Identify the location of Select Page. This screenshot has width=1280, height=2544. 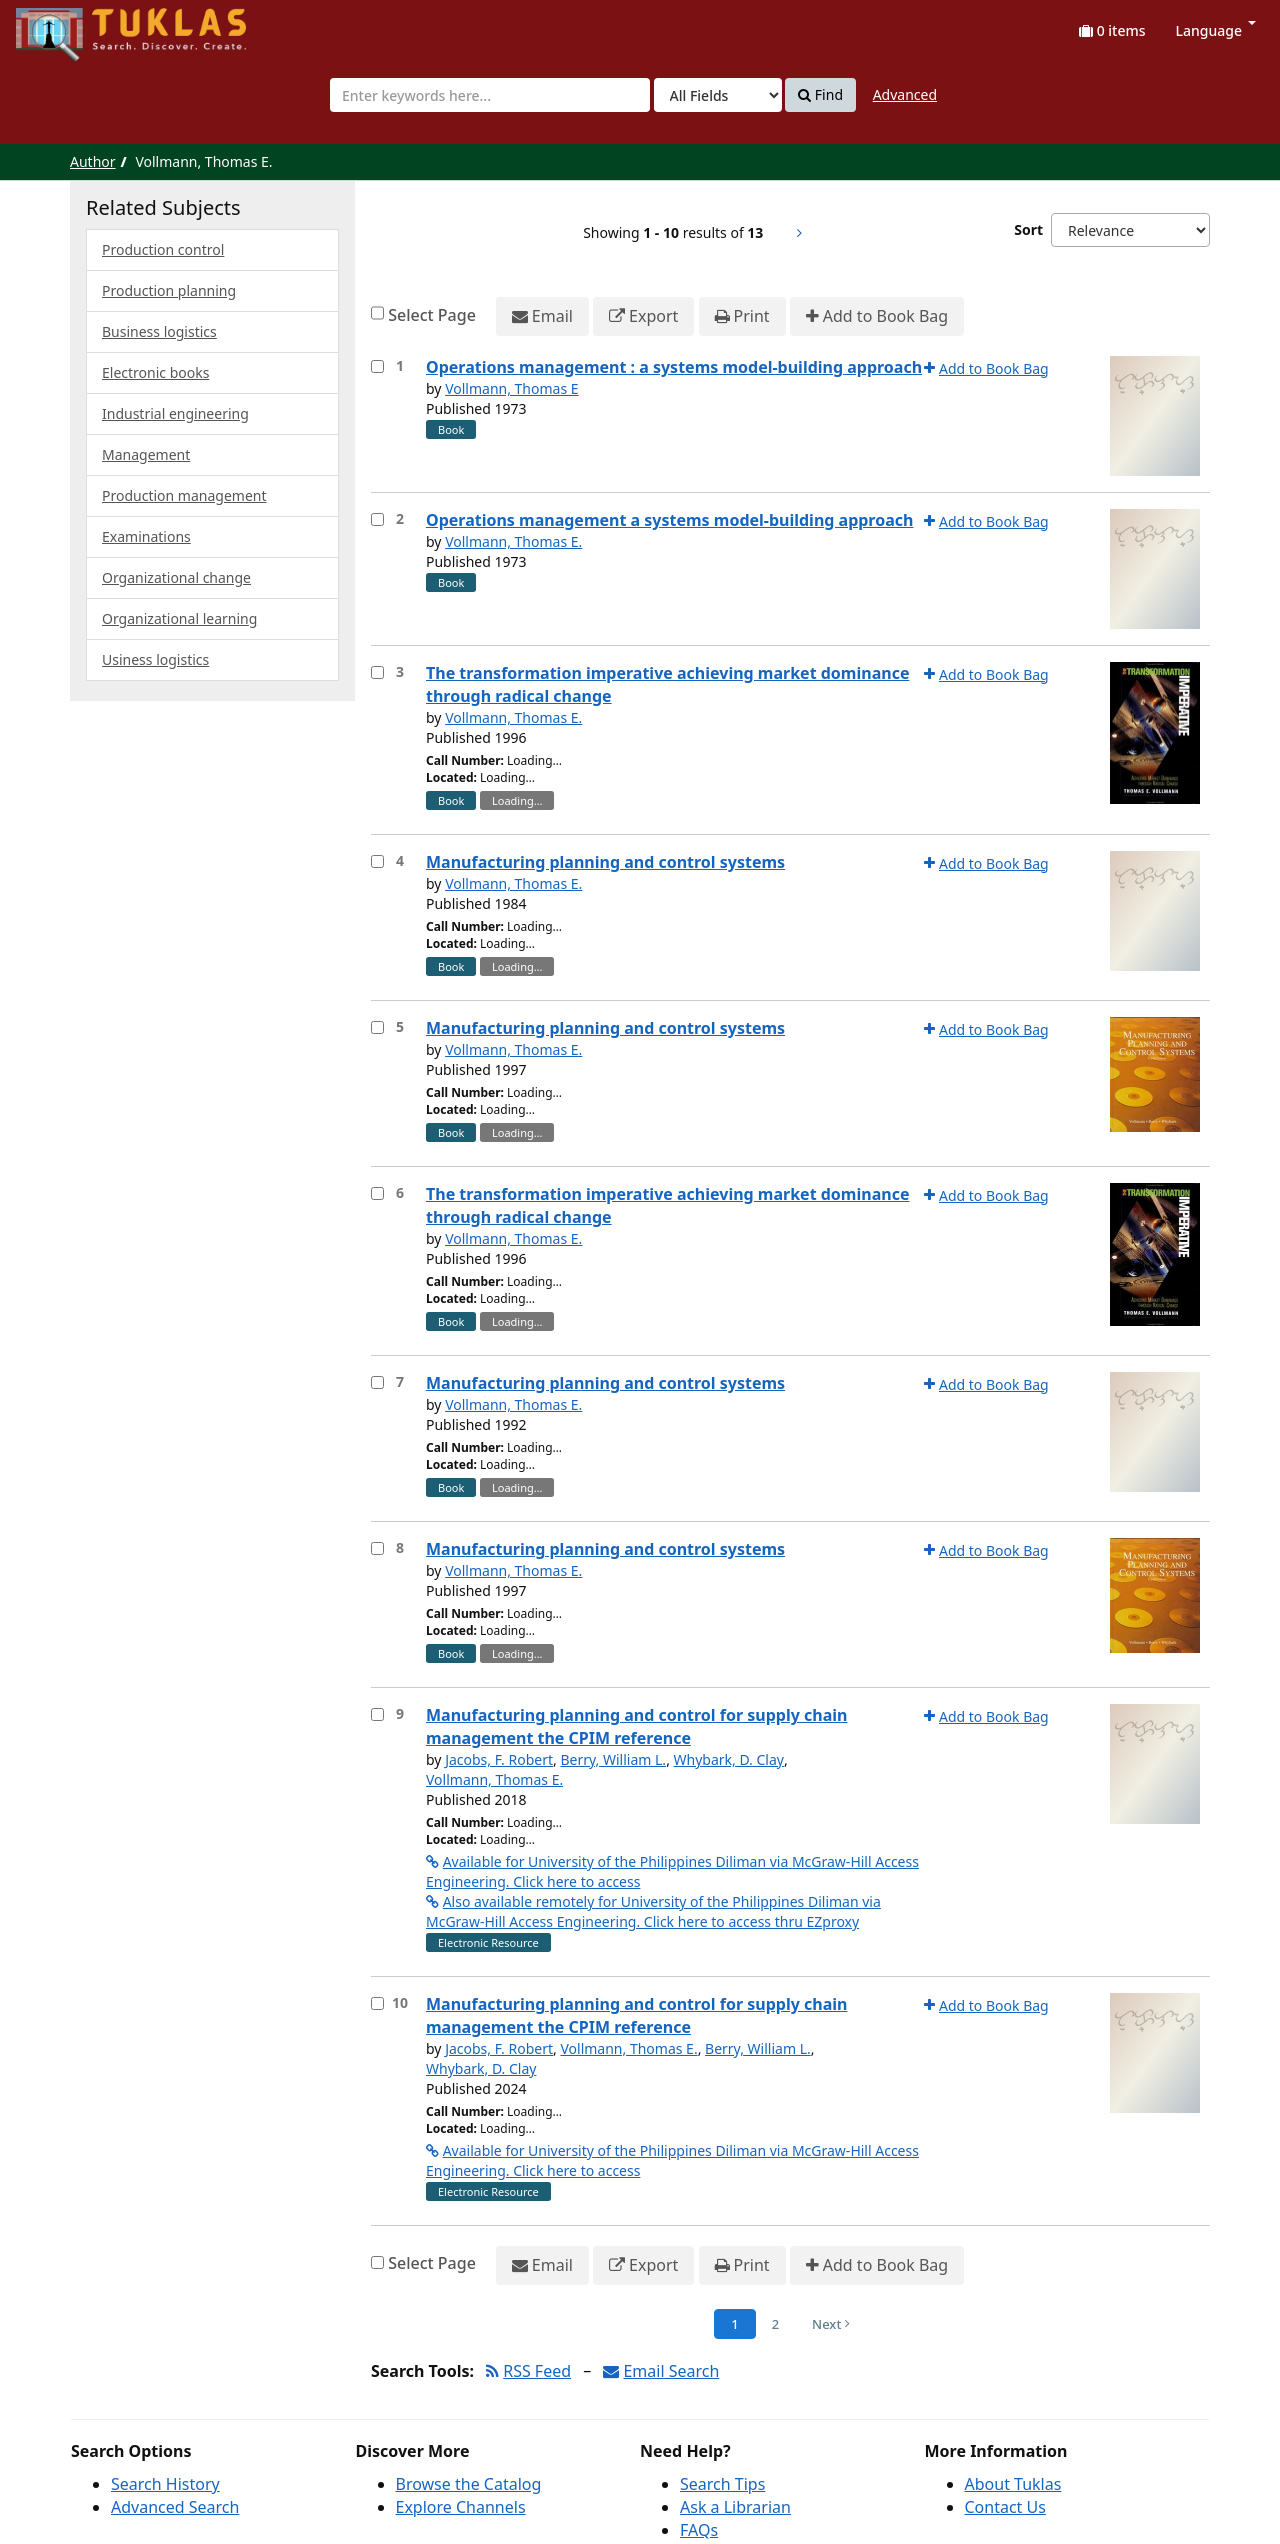
(432, 315).